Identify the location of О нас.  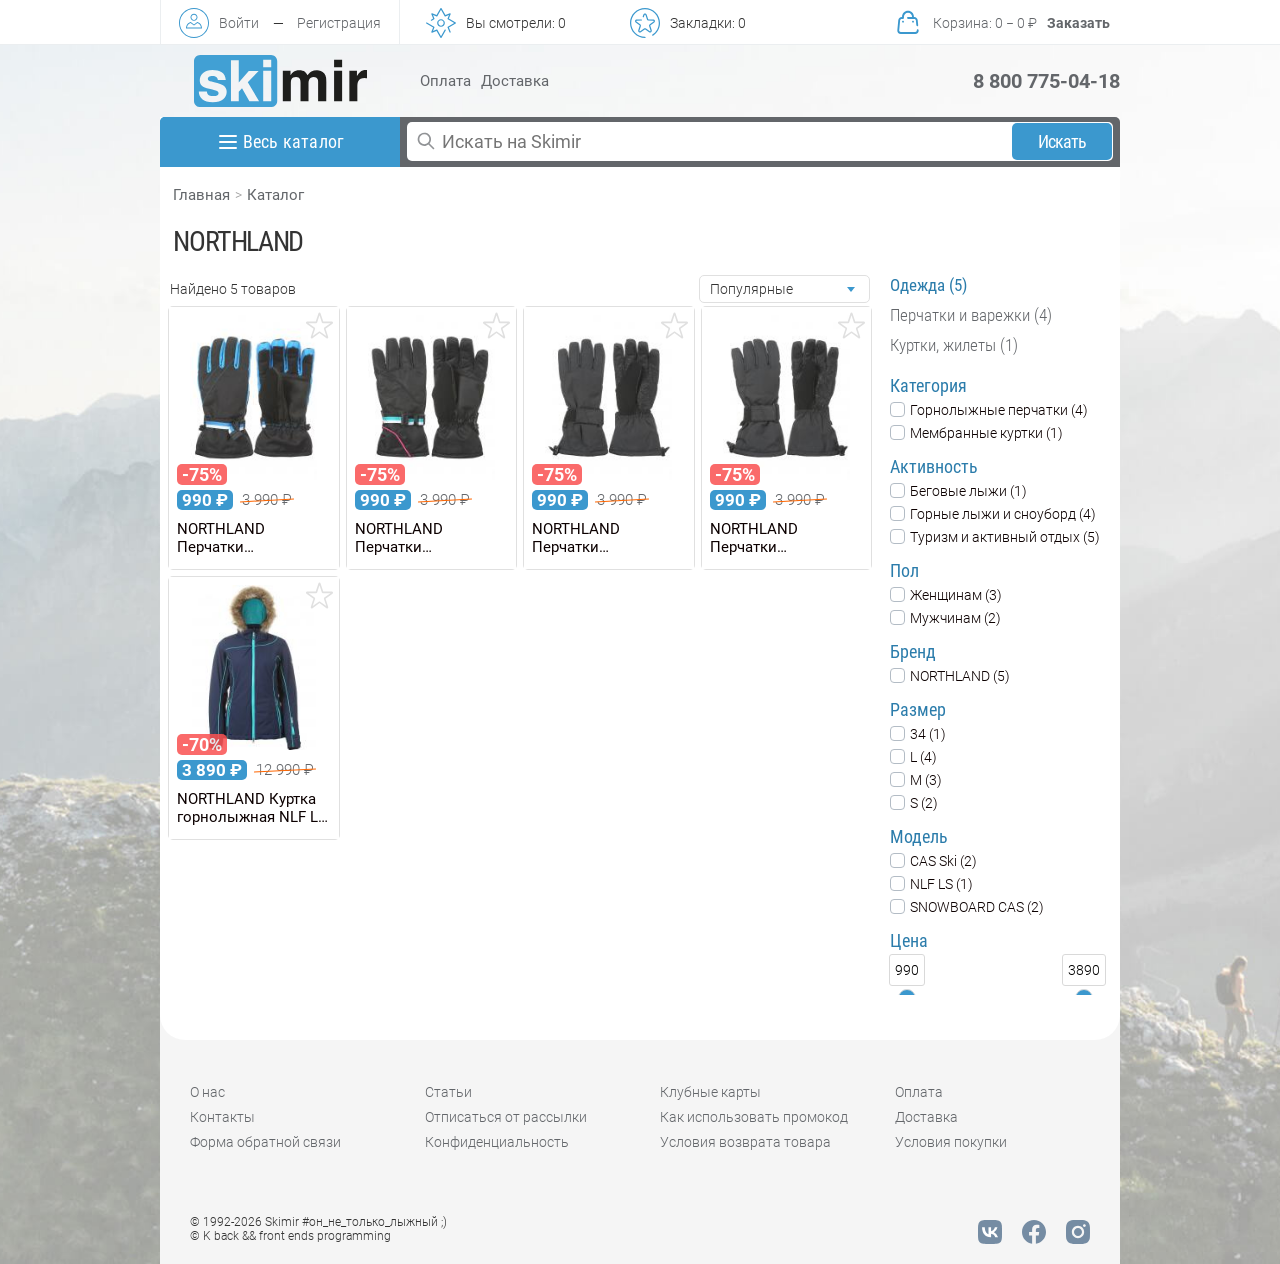
(207, 1092).